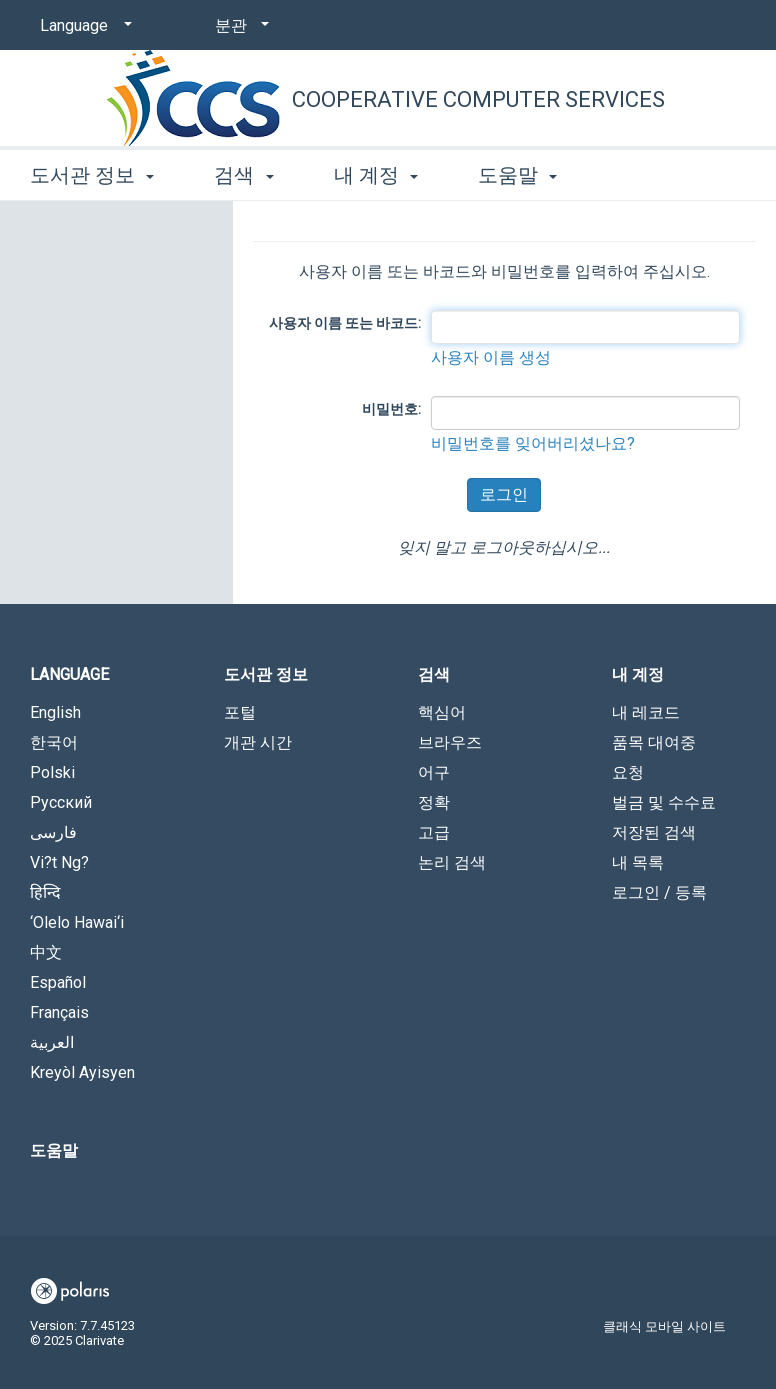  Describe the element at coordinates (442, 712) in the screenshot. I see `핵심어` at that location.